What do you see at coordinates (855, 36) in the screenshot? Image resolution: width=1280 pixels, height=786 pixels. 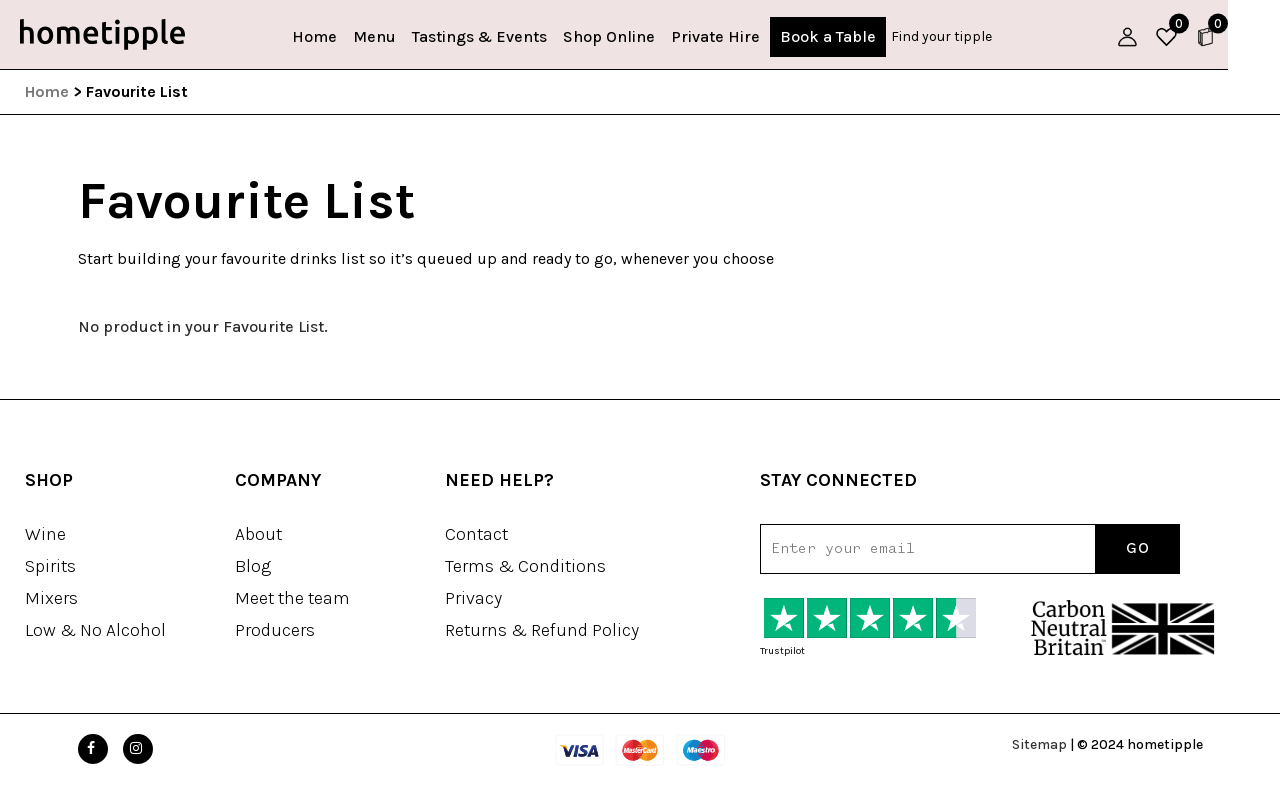 I see `Book a Table` at bounding box center [855, 36].